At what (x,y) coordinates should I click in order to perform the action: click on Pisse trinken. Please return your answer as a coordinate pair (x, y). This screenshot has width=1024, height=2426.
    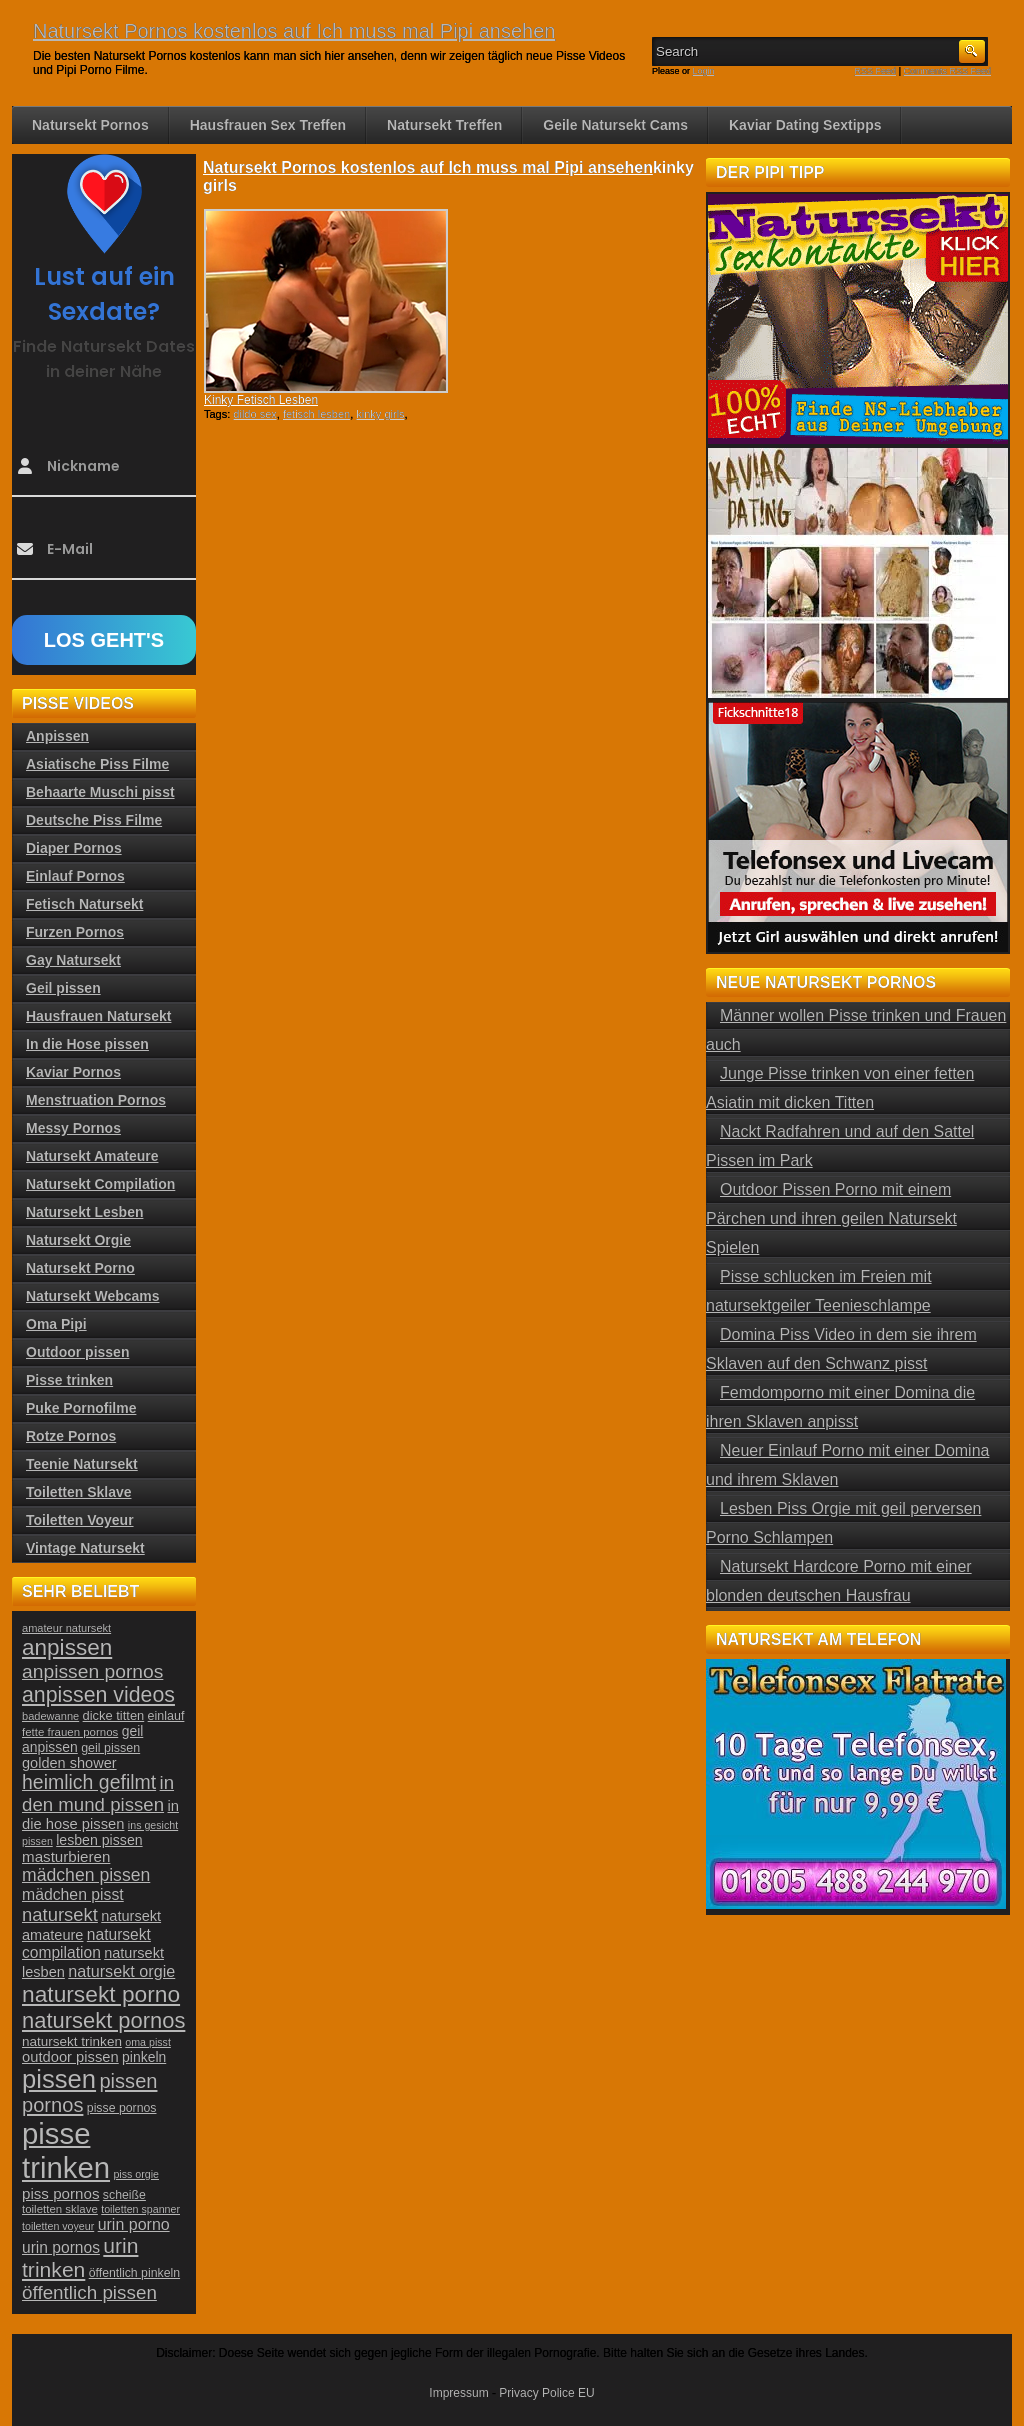
    Looking at the image, I should click on (69, 1380).